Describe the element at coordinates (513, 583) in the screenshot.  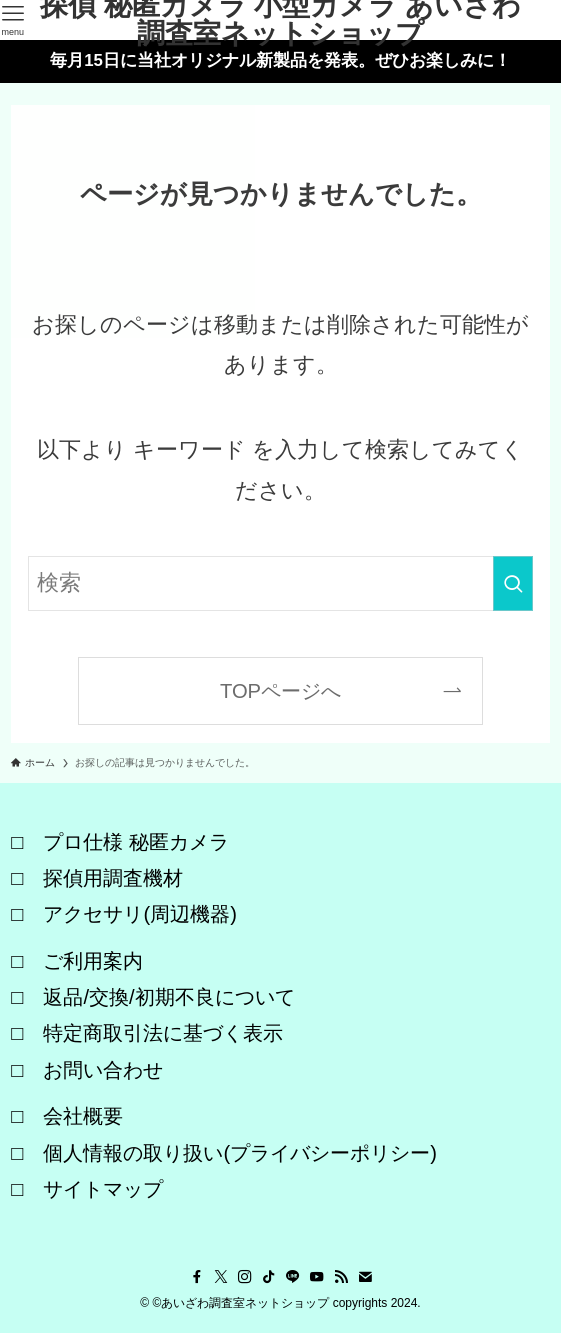
I see `[検索を実行する]` at that location.